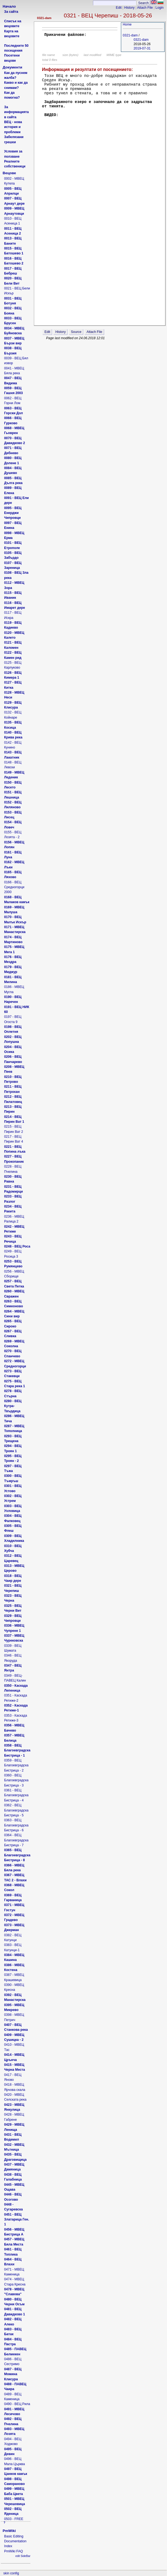 The height and width of the screenshot is (2576, 167). I want to click on Attach File, so click(145, 8).